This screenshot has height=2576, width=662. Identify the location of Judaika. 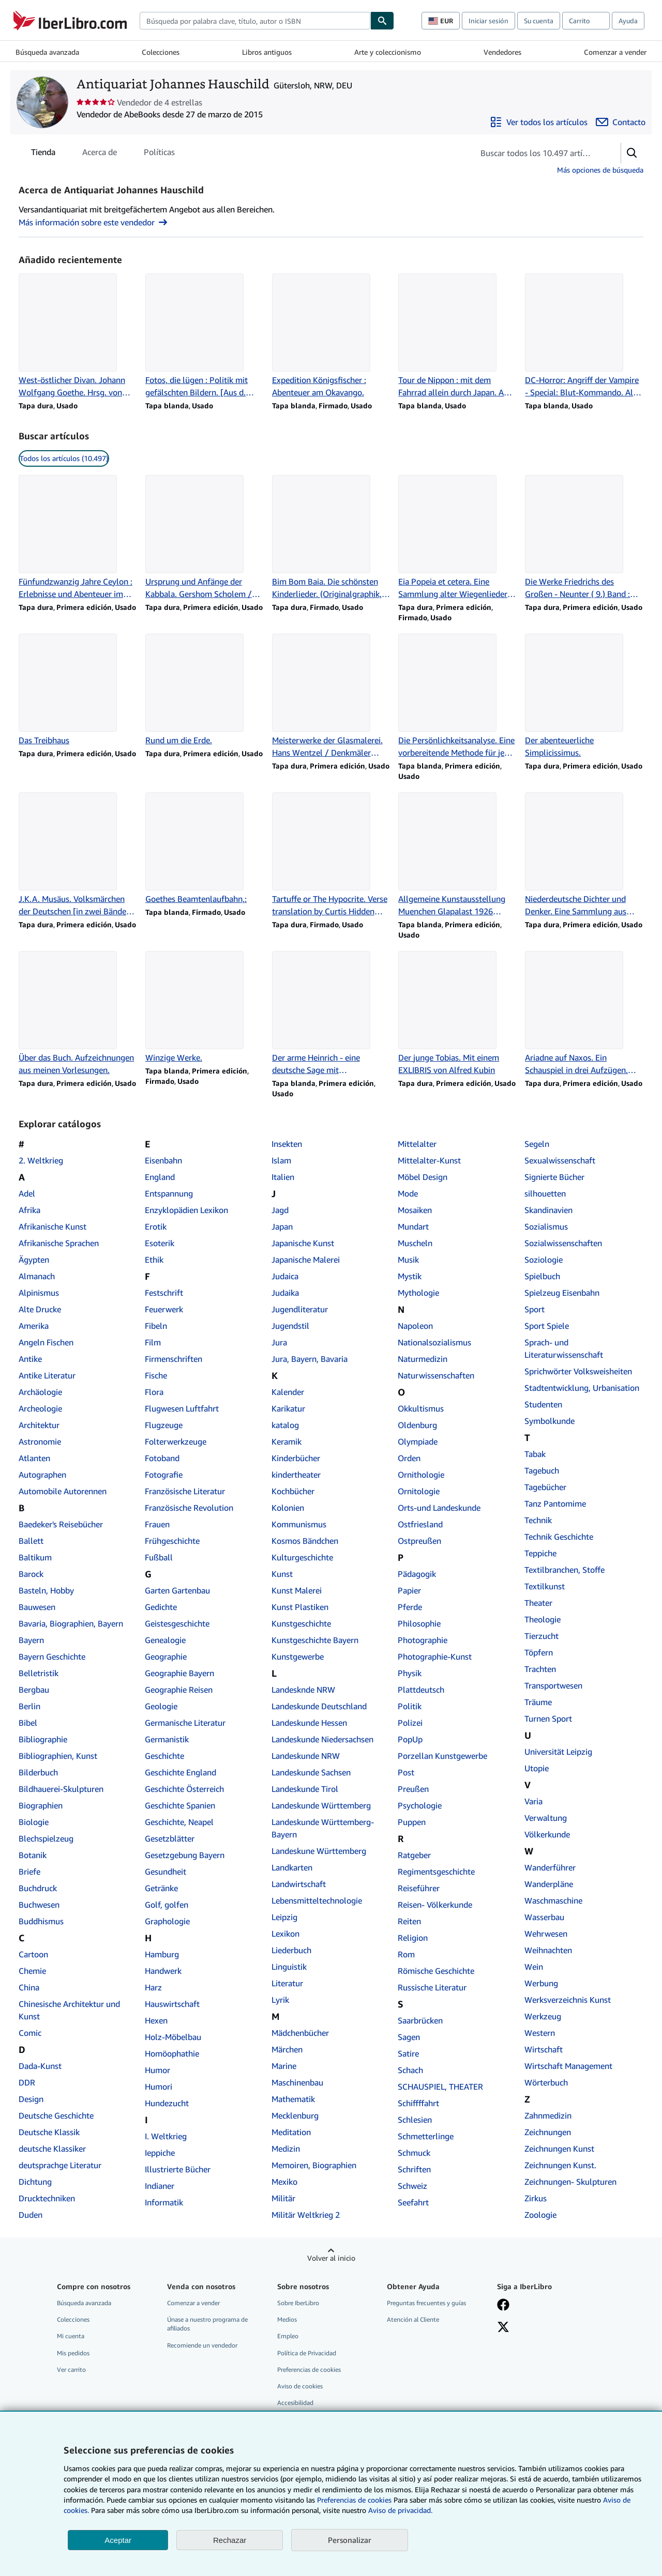
(285, 1292).